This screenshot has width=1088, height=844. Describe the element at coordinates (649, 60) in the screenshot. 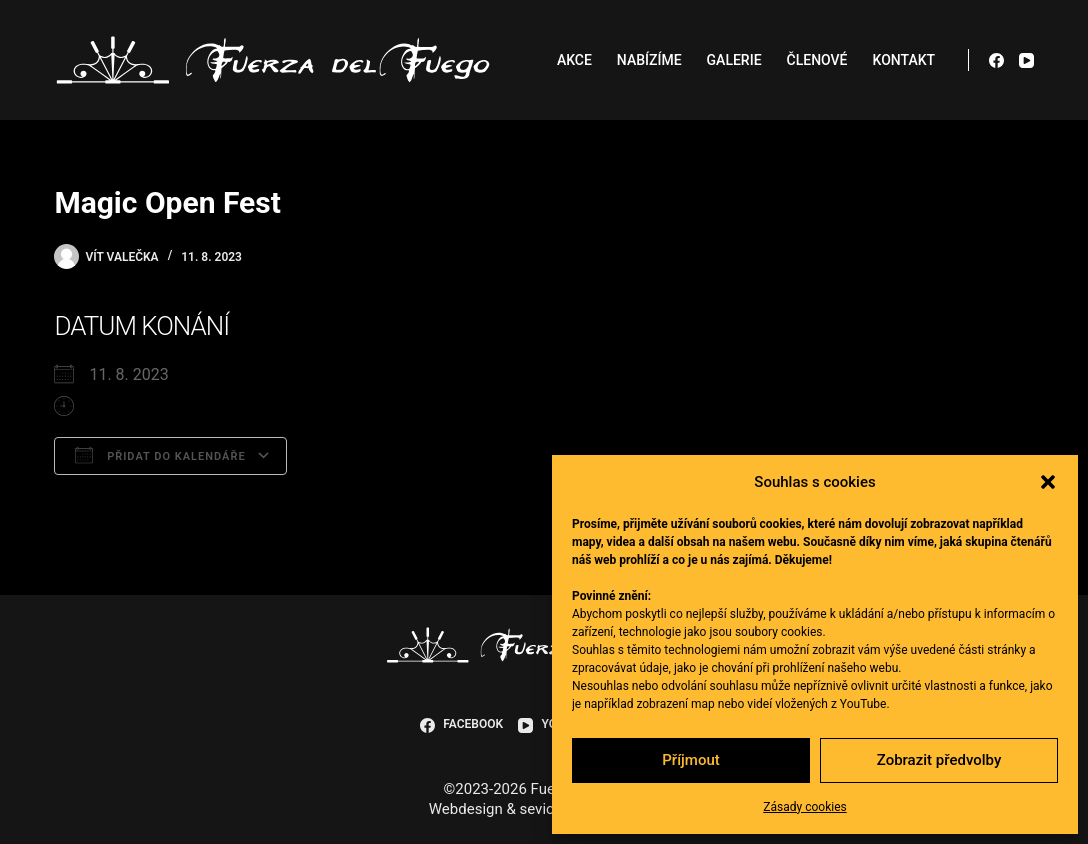

I see `Nabízíme` at that location.